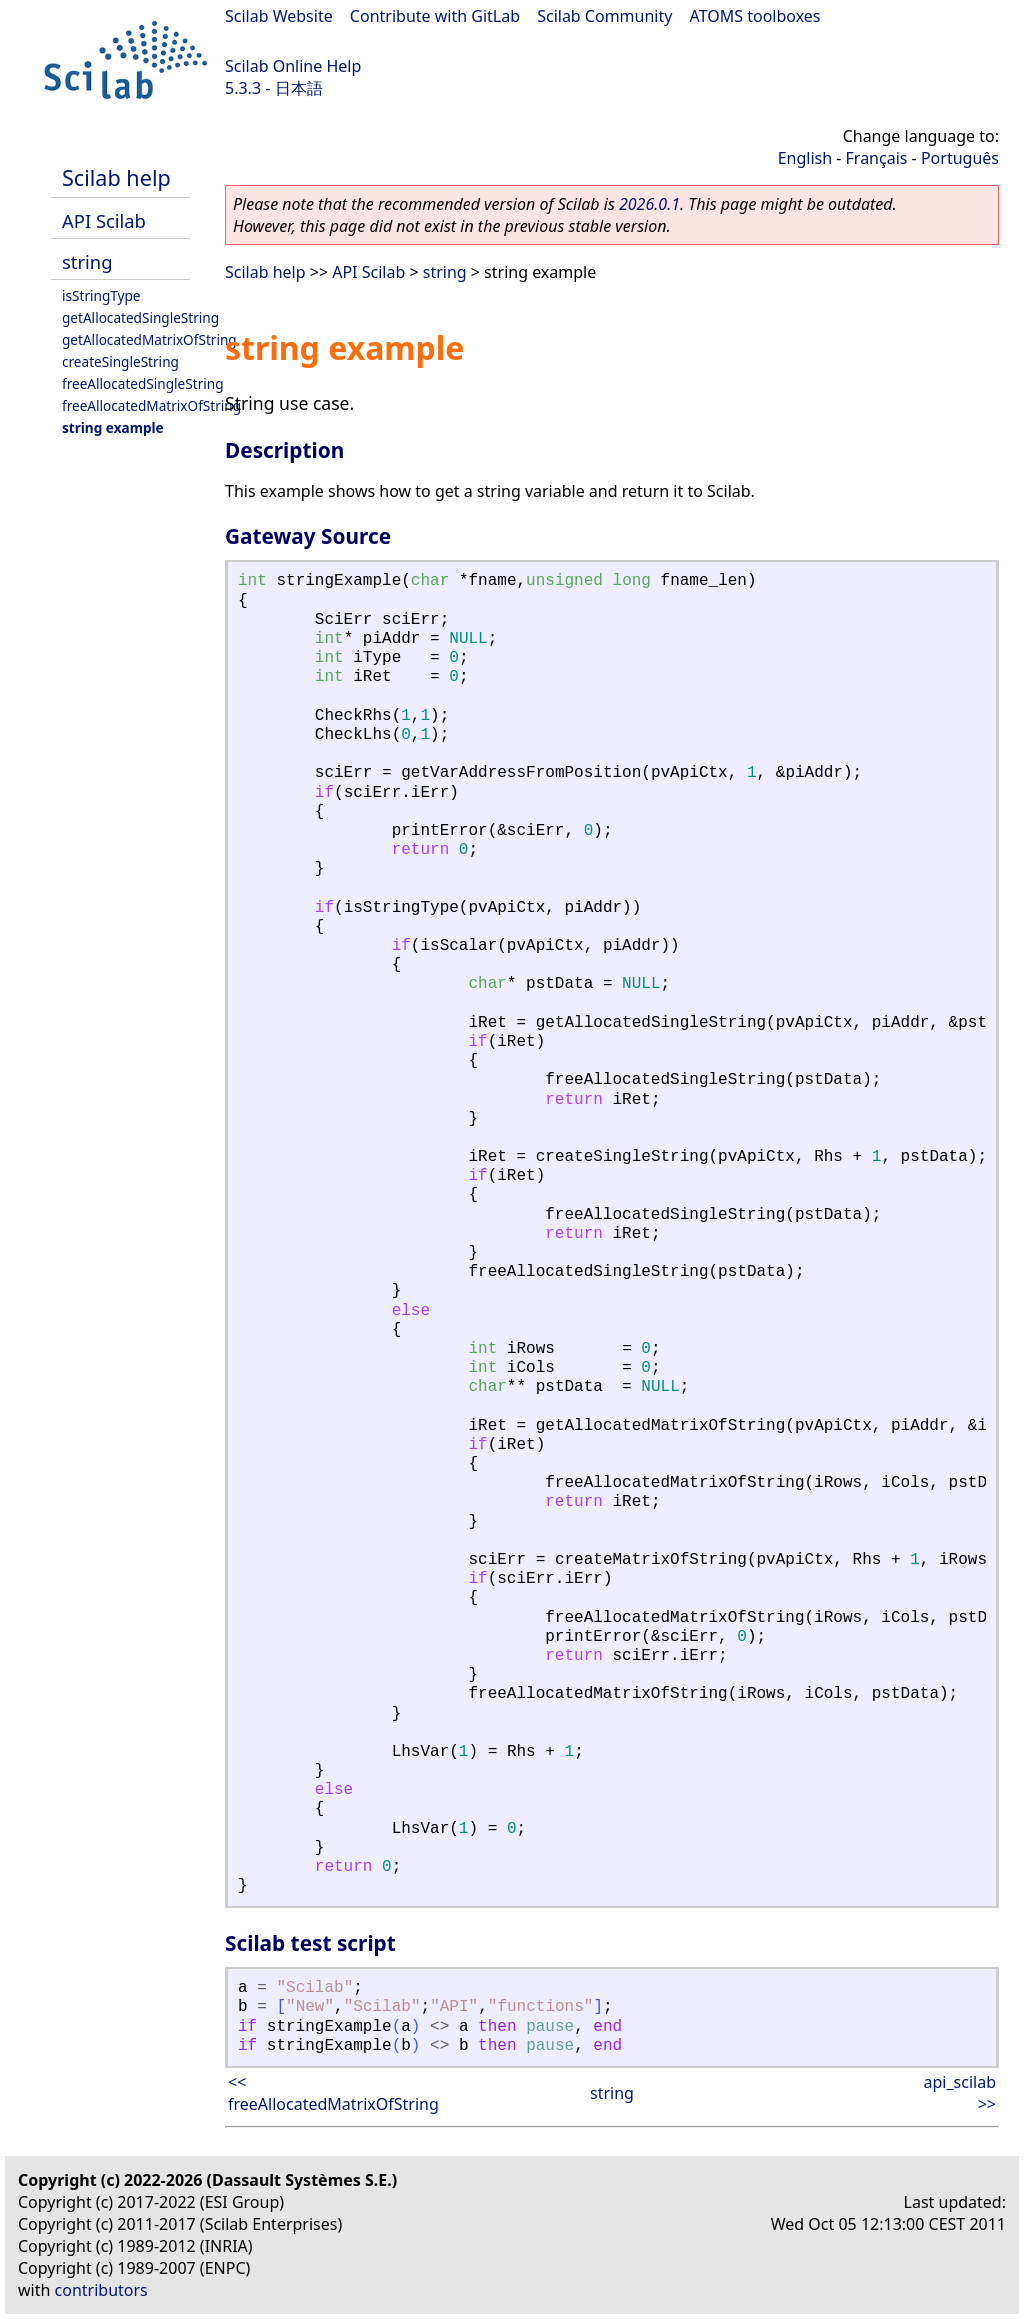 This screenshot has width=1024, height=2319. I want to click on Português, so click(960, 158).